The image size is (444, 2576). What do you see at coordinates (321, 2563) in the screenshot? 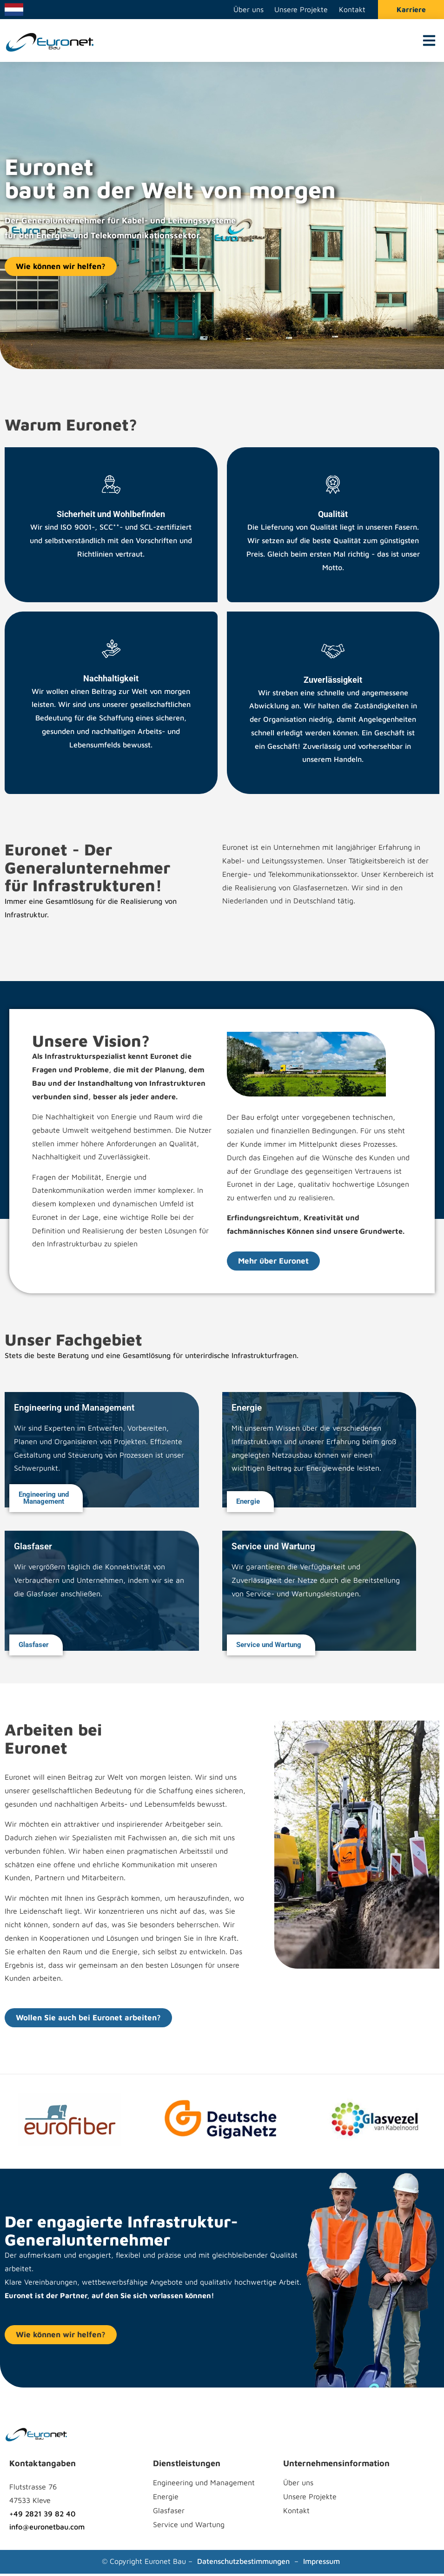
I see `Impressum` at bounding box center [321, 2563].